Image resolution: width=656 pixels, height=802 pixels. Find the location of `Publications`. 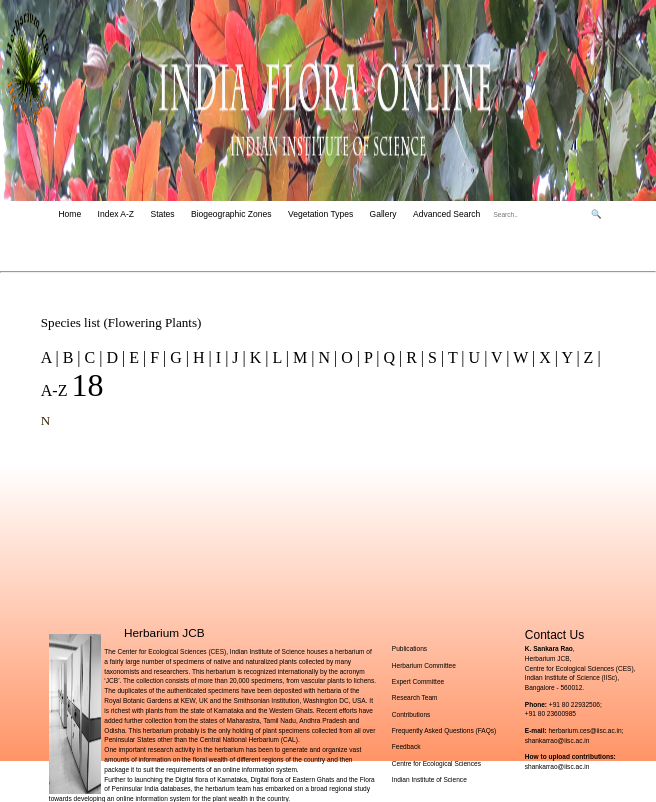

Publications is located at coordinates (409, 648).